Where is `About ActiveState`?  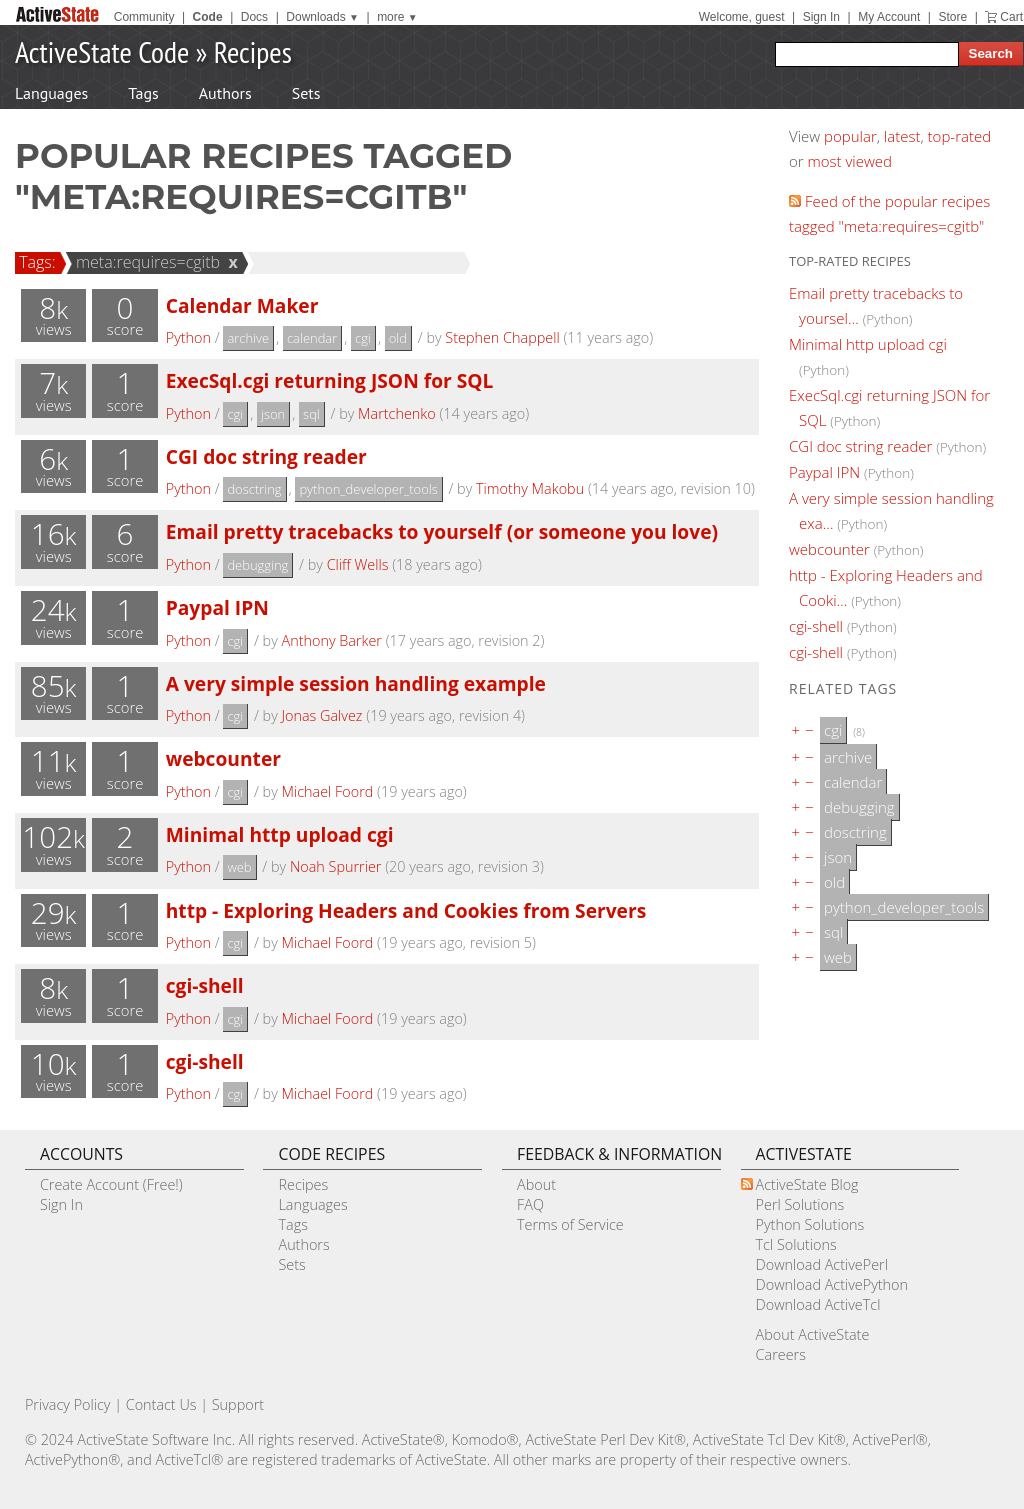 About ActiveState is located at coordinates (813, 1334).